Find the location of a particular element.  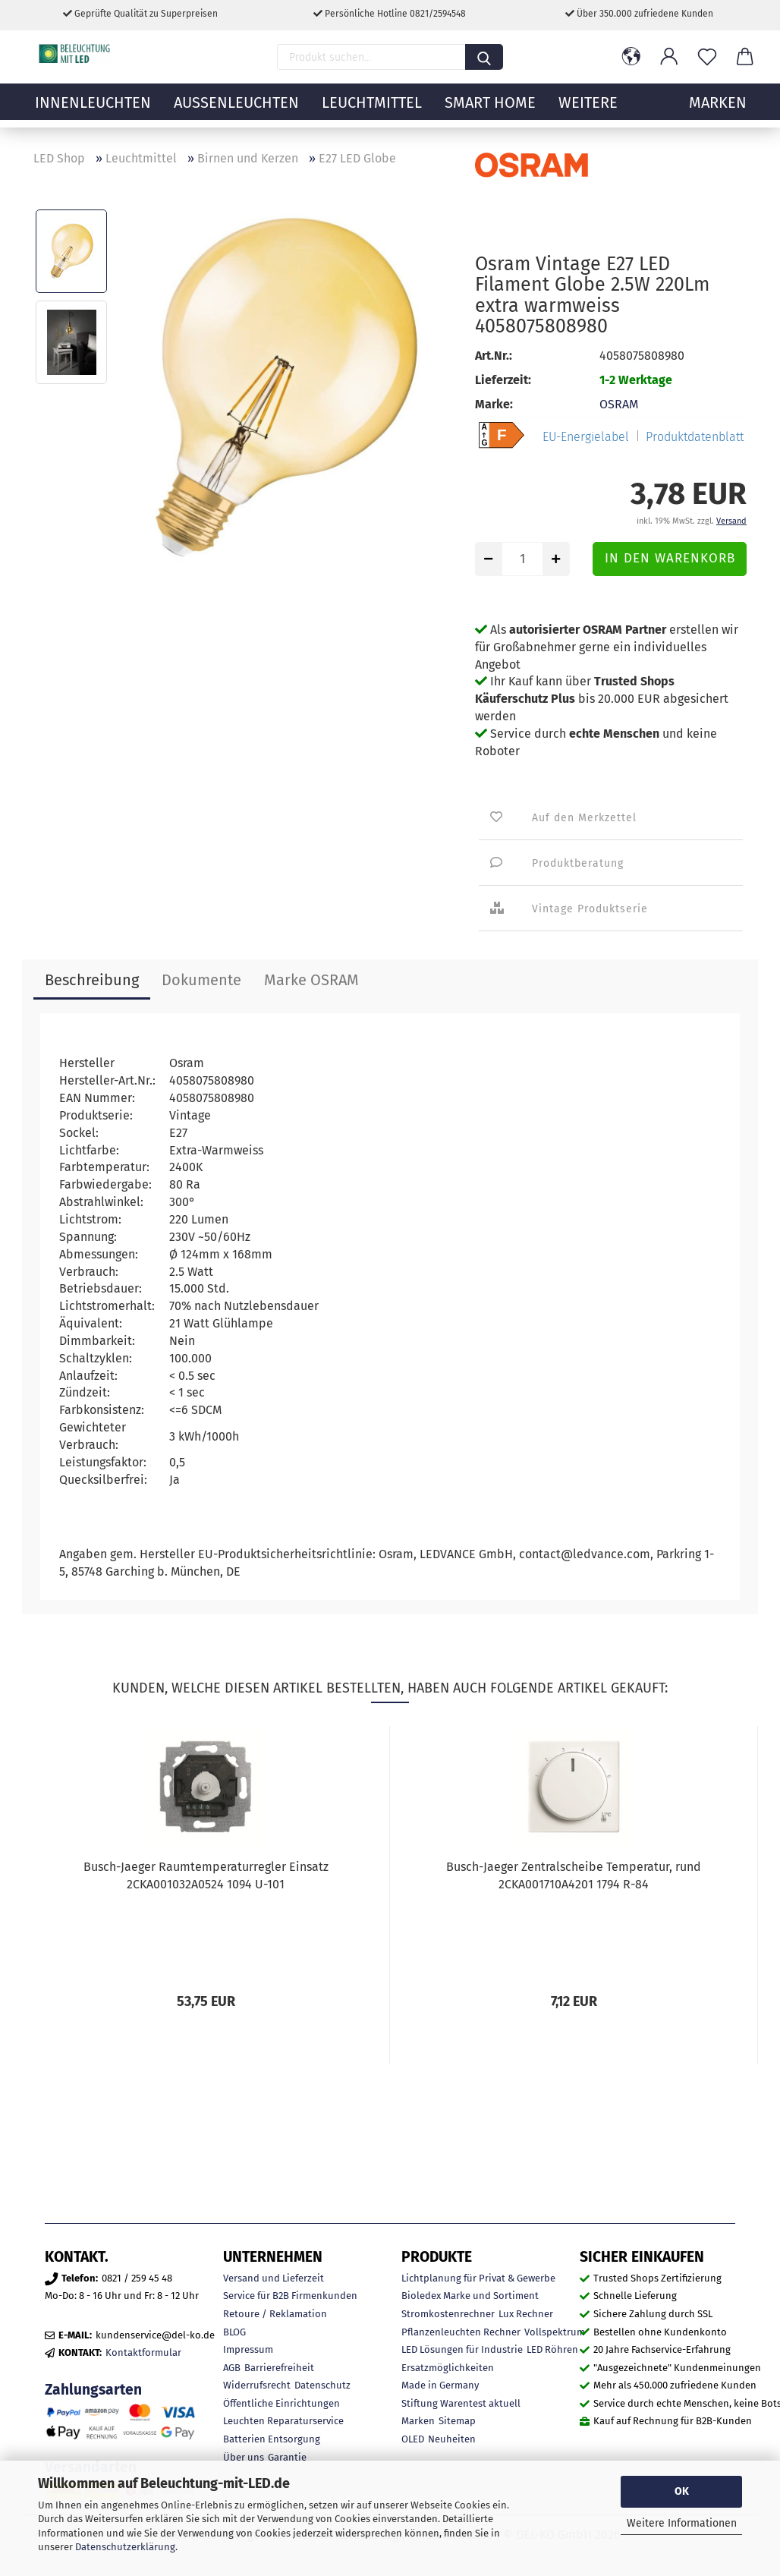

OK is located at coordinates (682, 2491).